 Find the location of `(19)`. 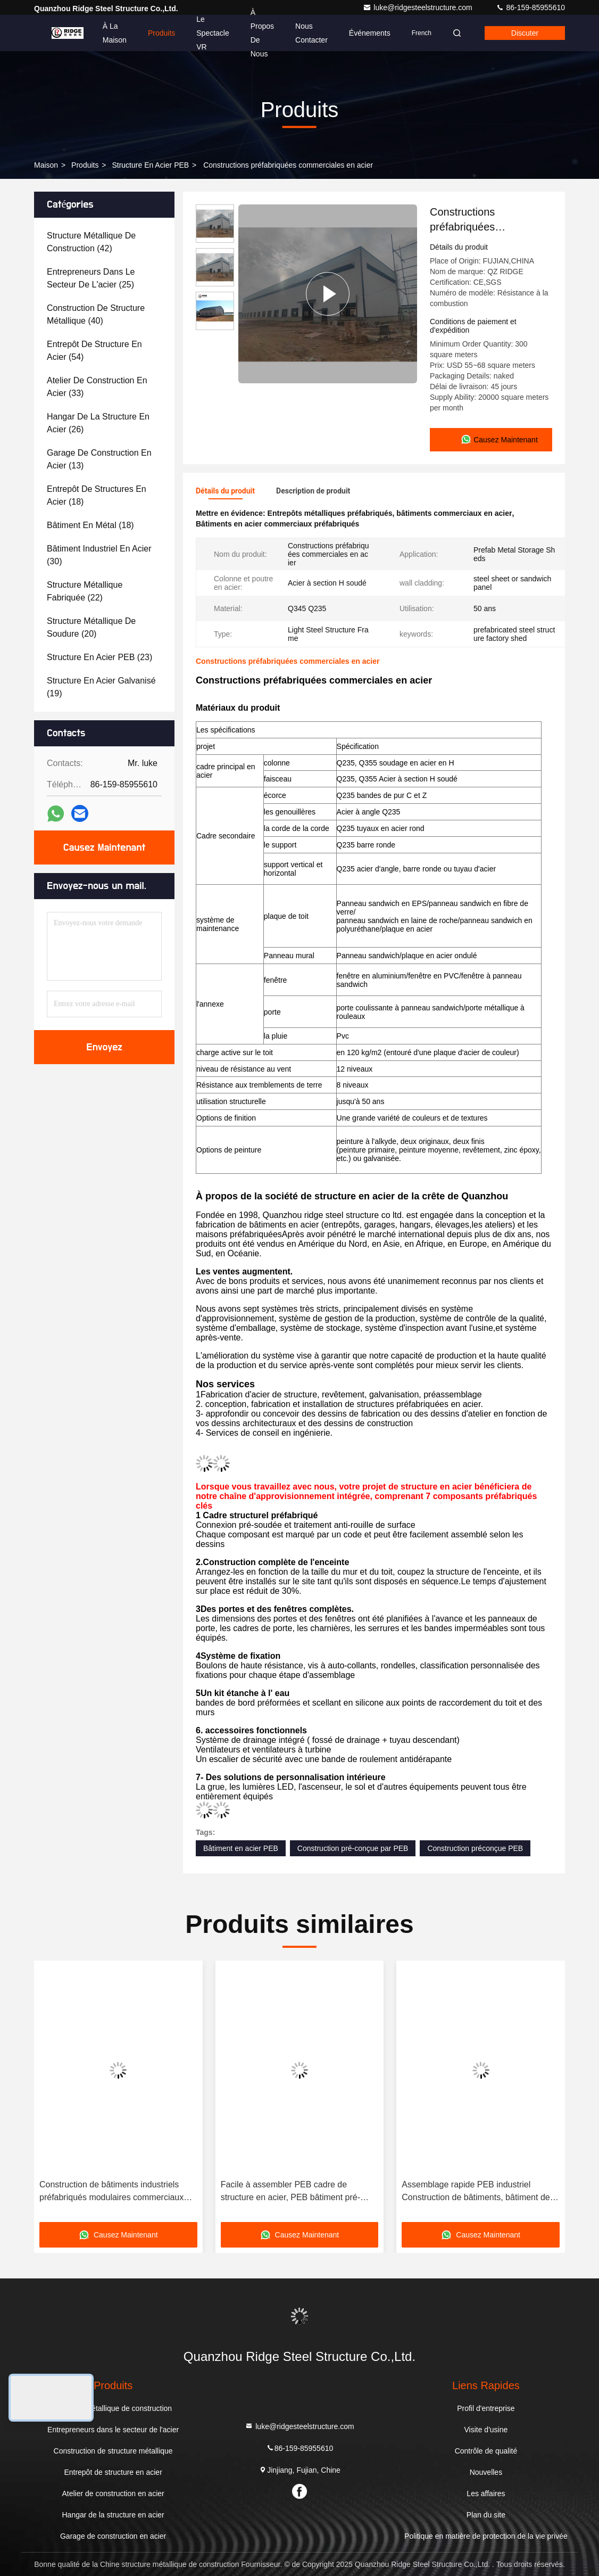

(19) is located at coordinates (101, 687).